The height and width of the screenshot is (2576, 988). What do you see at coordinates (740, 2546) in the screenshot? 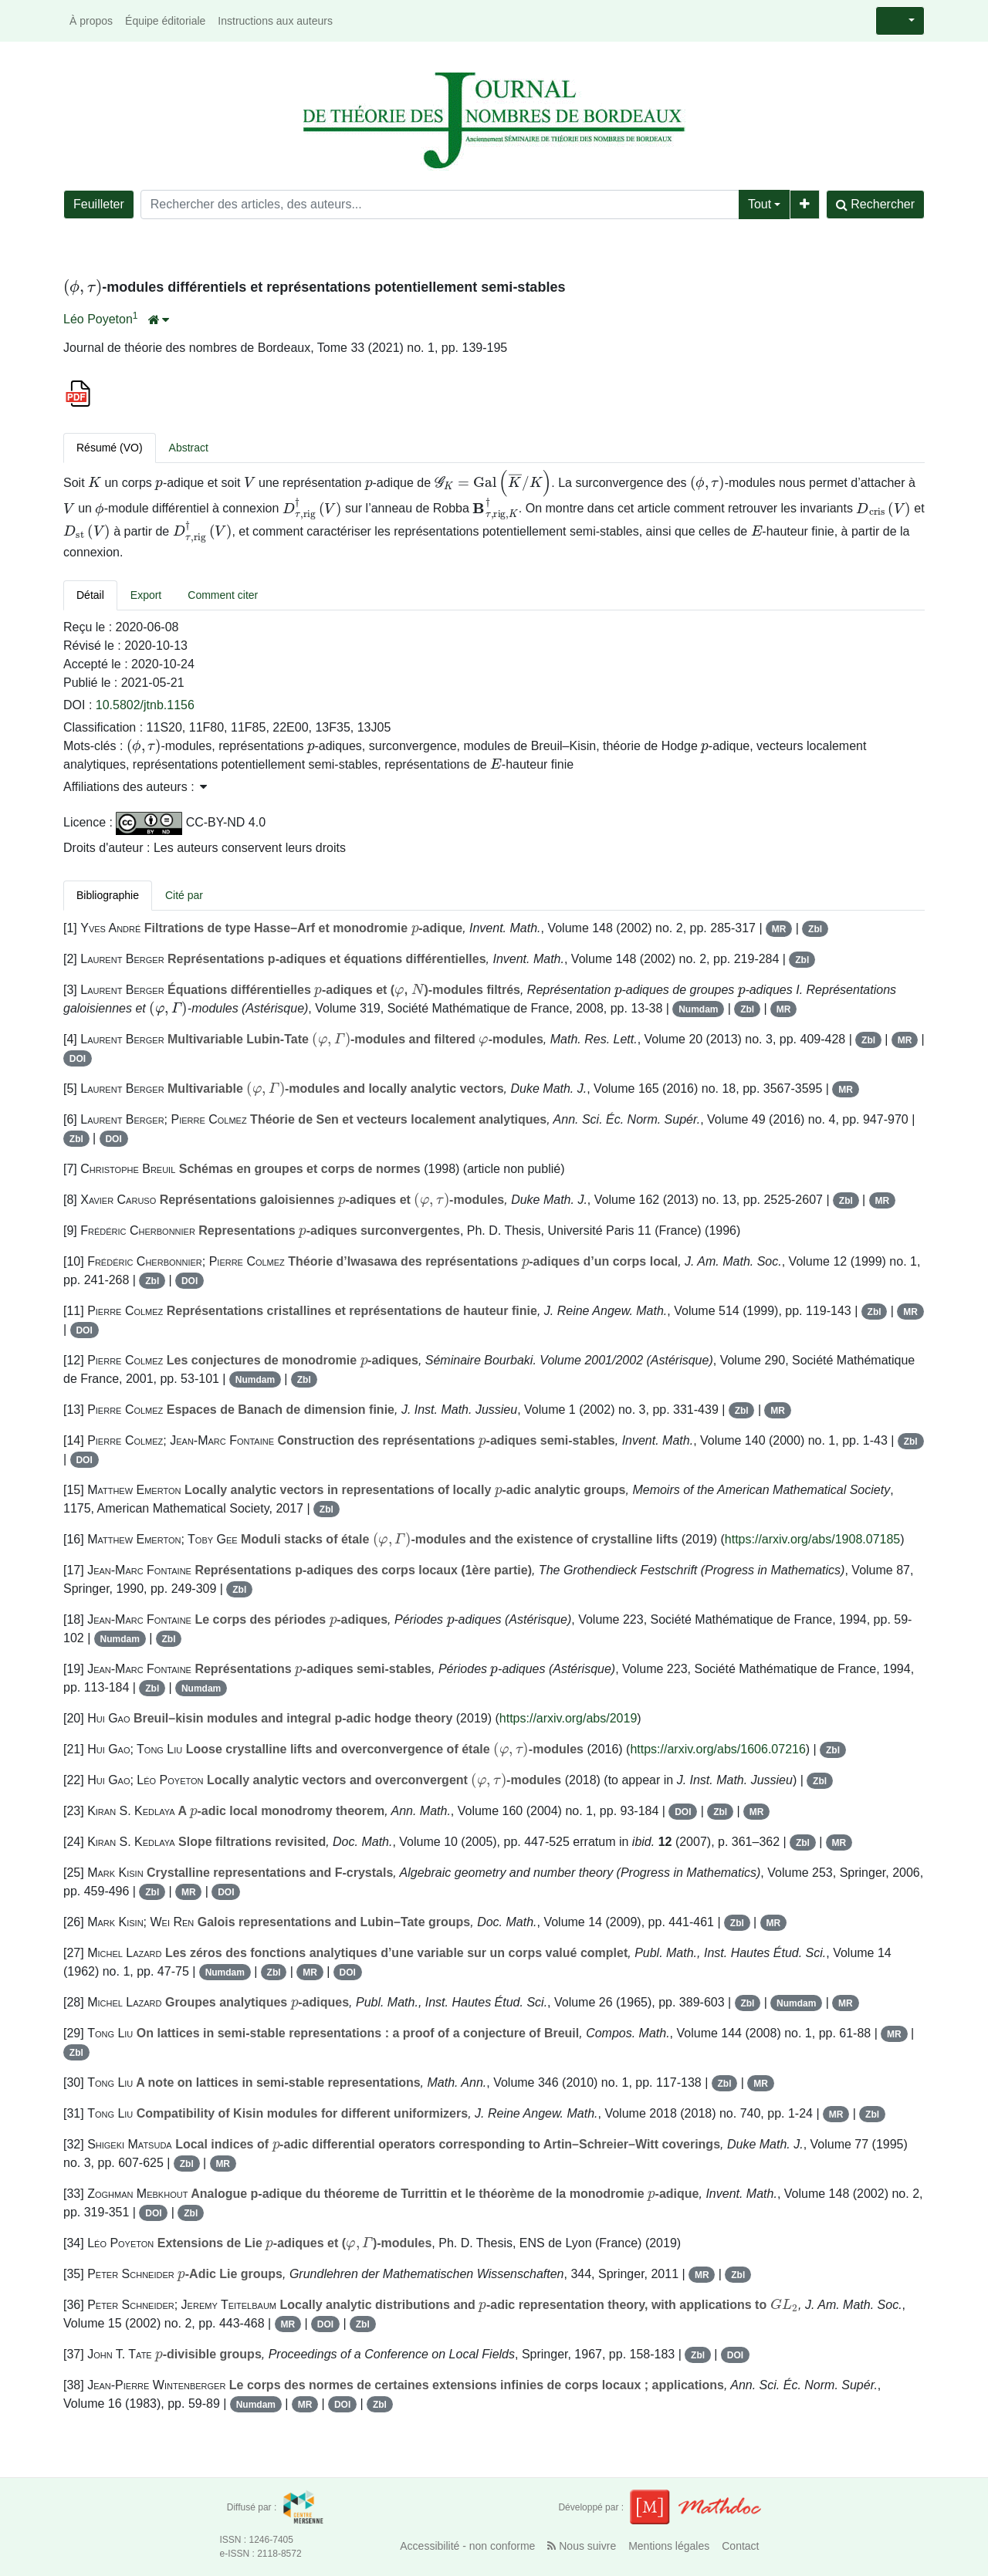
I see `Contact` at bounding box center [740, 2546].